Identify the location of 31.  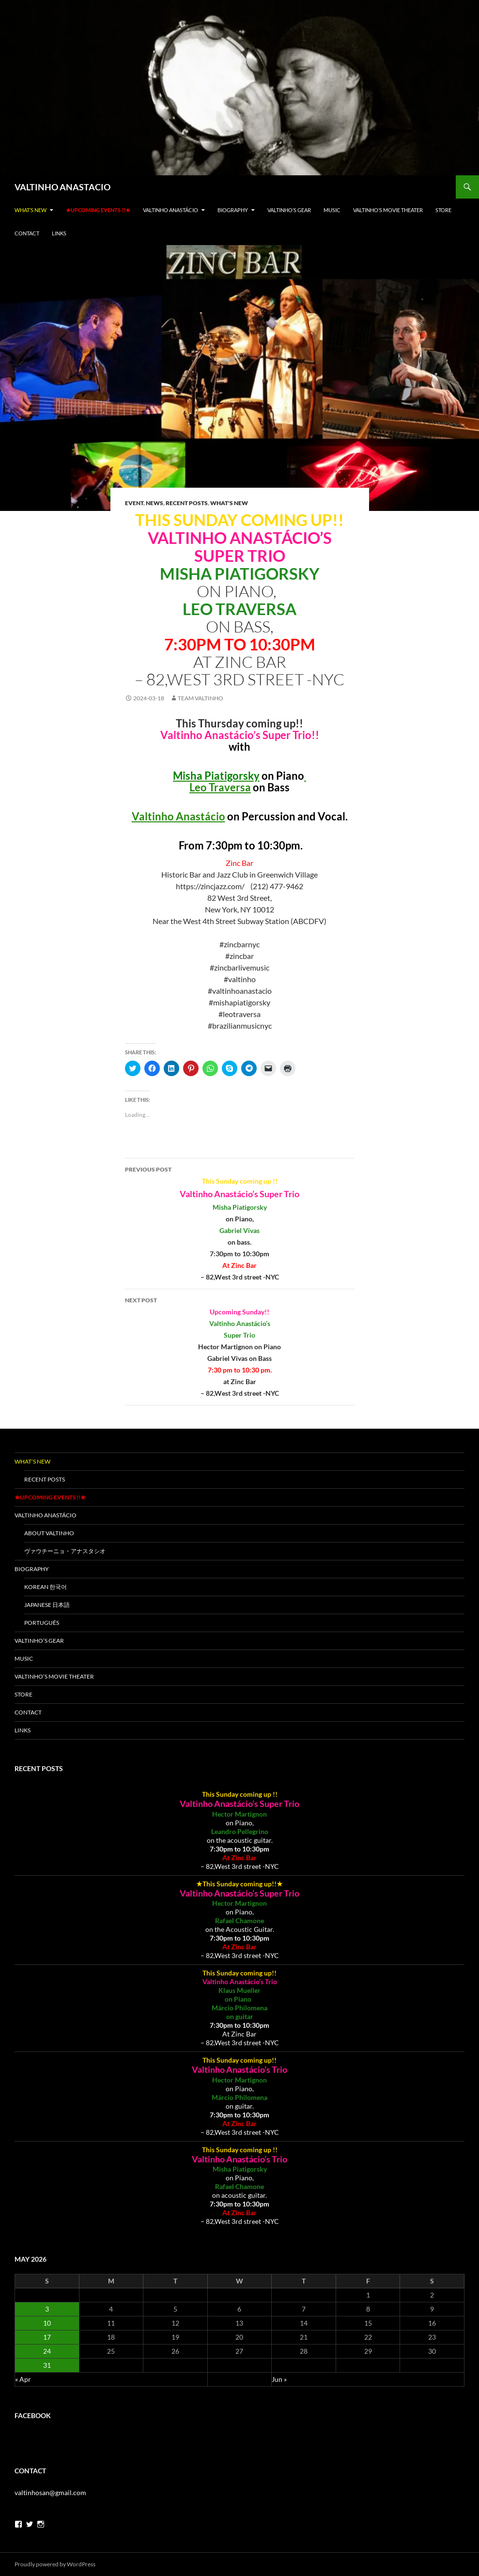
(47, 2365).